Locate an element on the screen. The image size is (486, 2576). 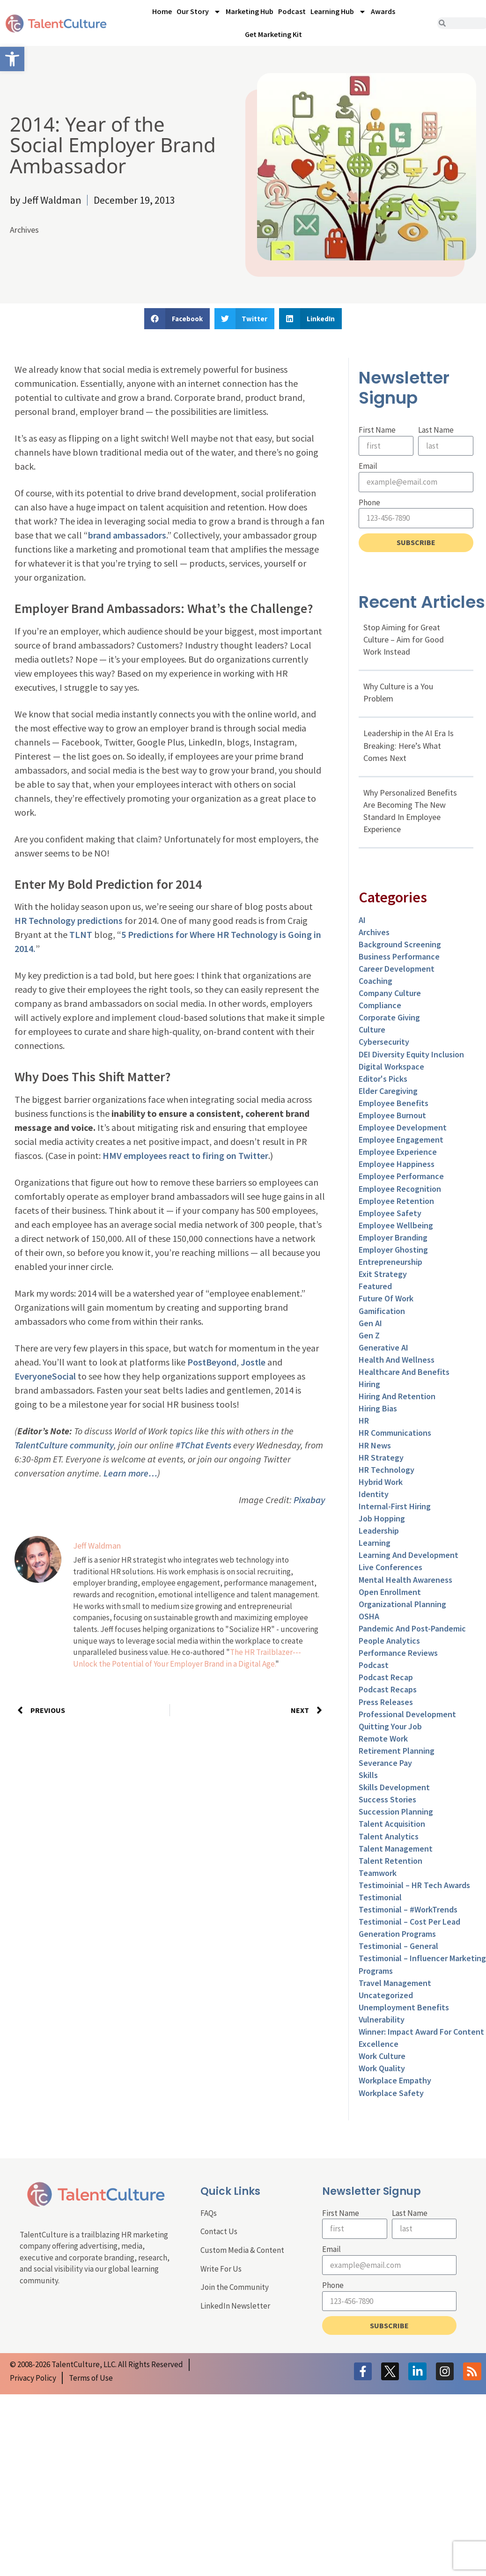
Employee Wellbeing [link] is located at coordinates (396, 1225).